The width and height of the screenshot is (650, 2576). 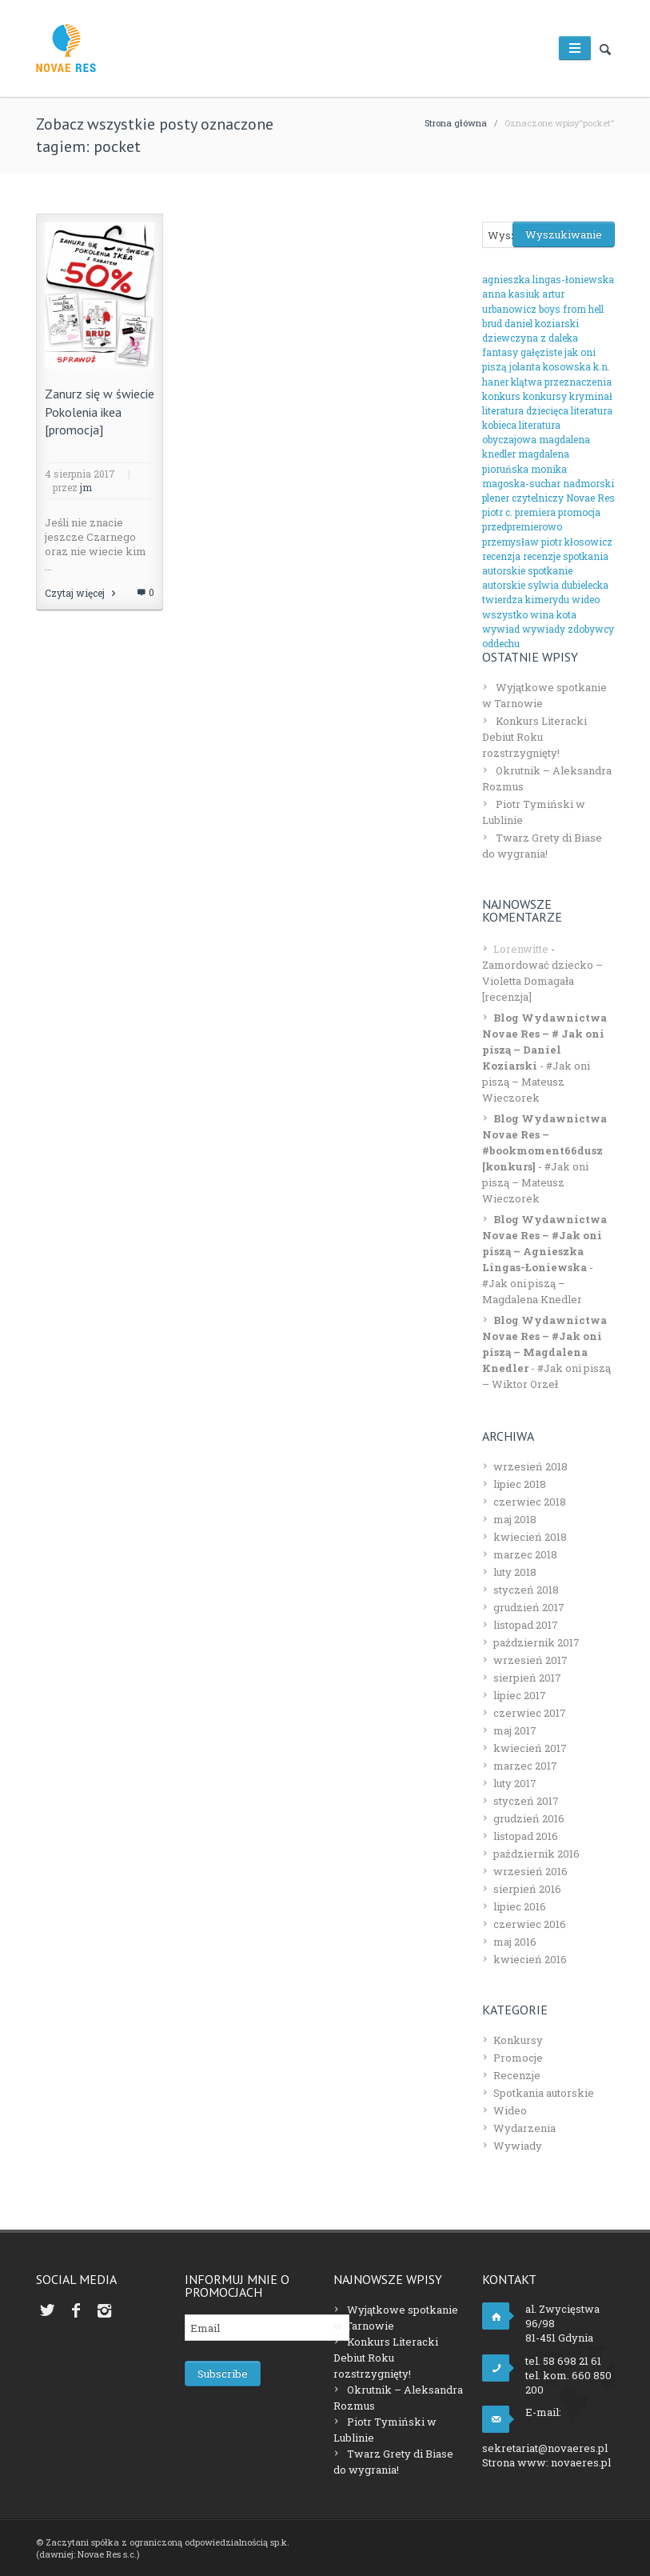 What do you see at coordinates (519, 1906) in the screenshot?
I see `lipiec 2016` at bounding box center [519, 1906].